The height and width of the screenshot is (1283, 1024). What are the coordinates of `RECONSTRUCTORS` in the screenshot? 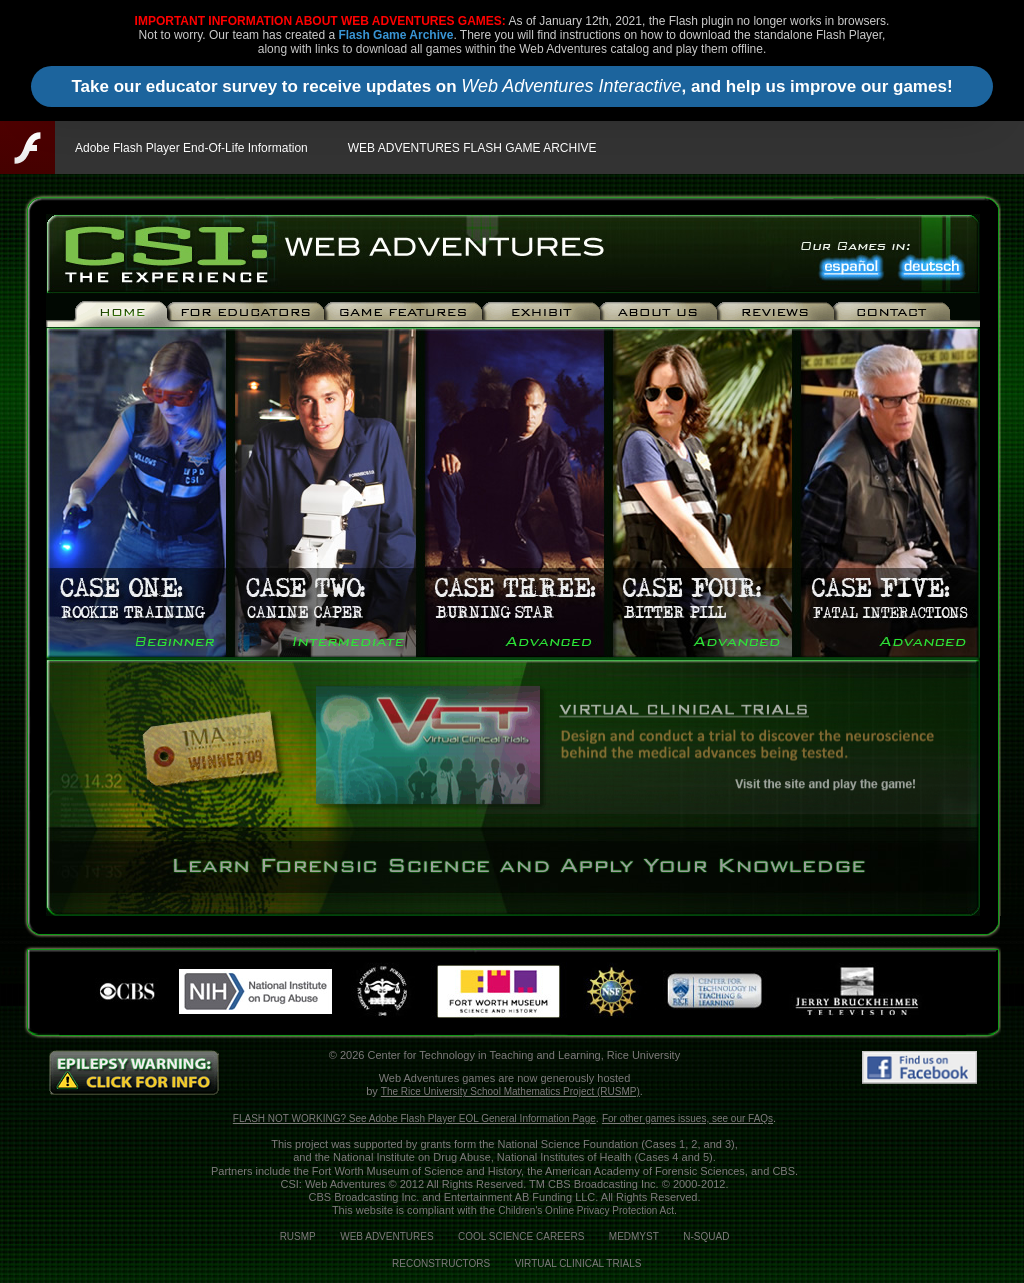 It's located at (441, 1263).